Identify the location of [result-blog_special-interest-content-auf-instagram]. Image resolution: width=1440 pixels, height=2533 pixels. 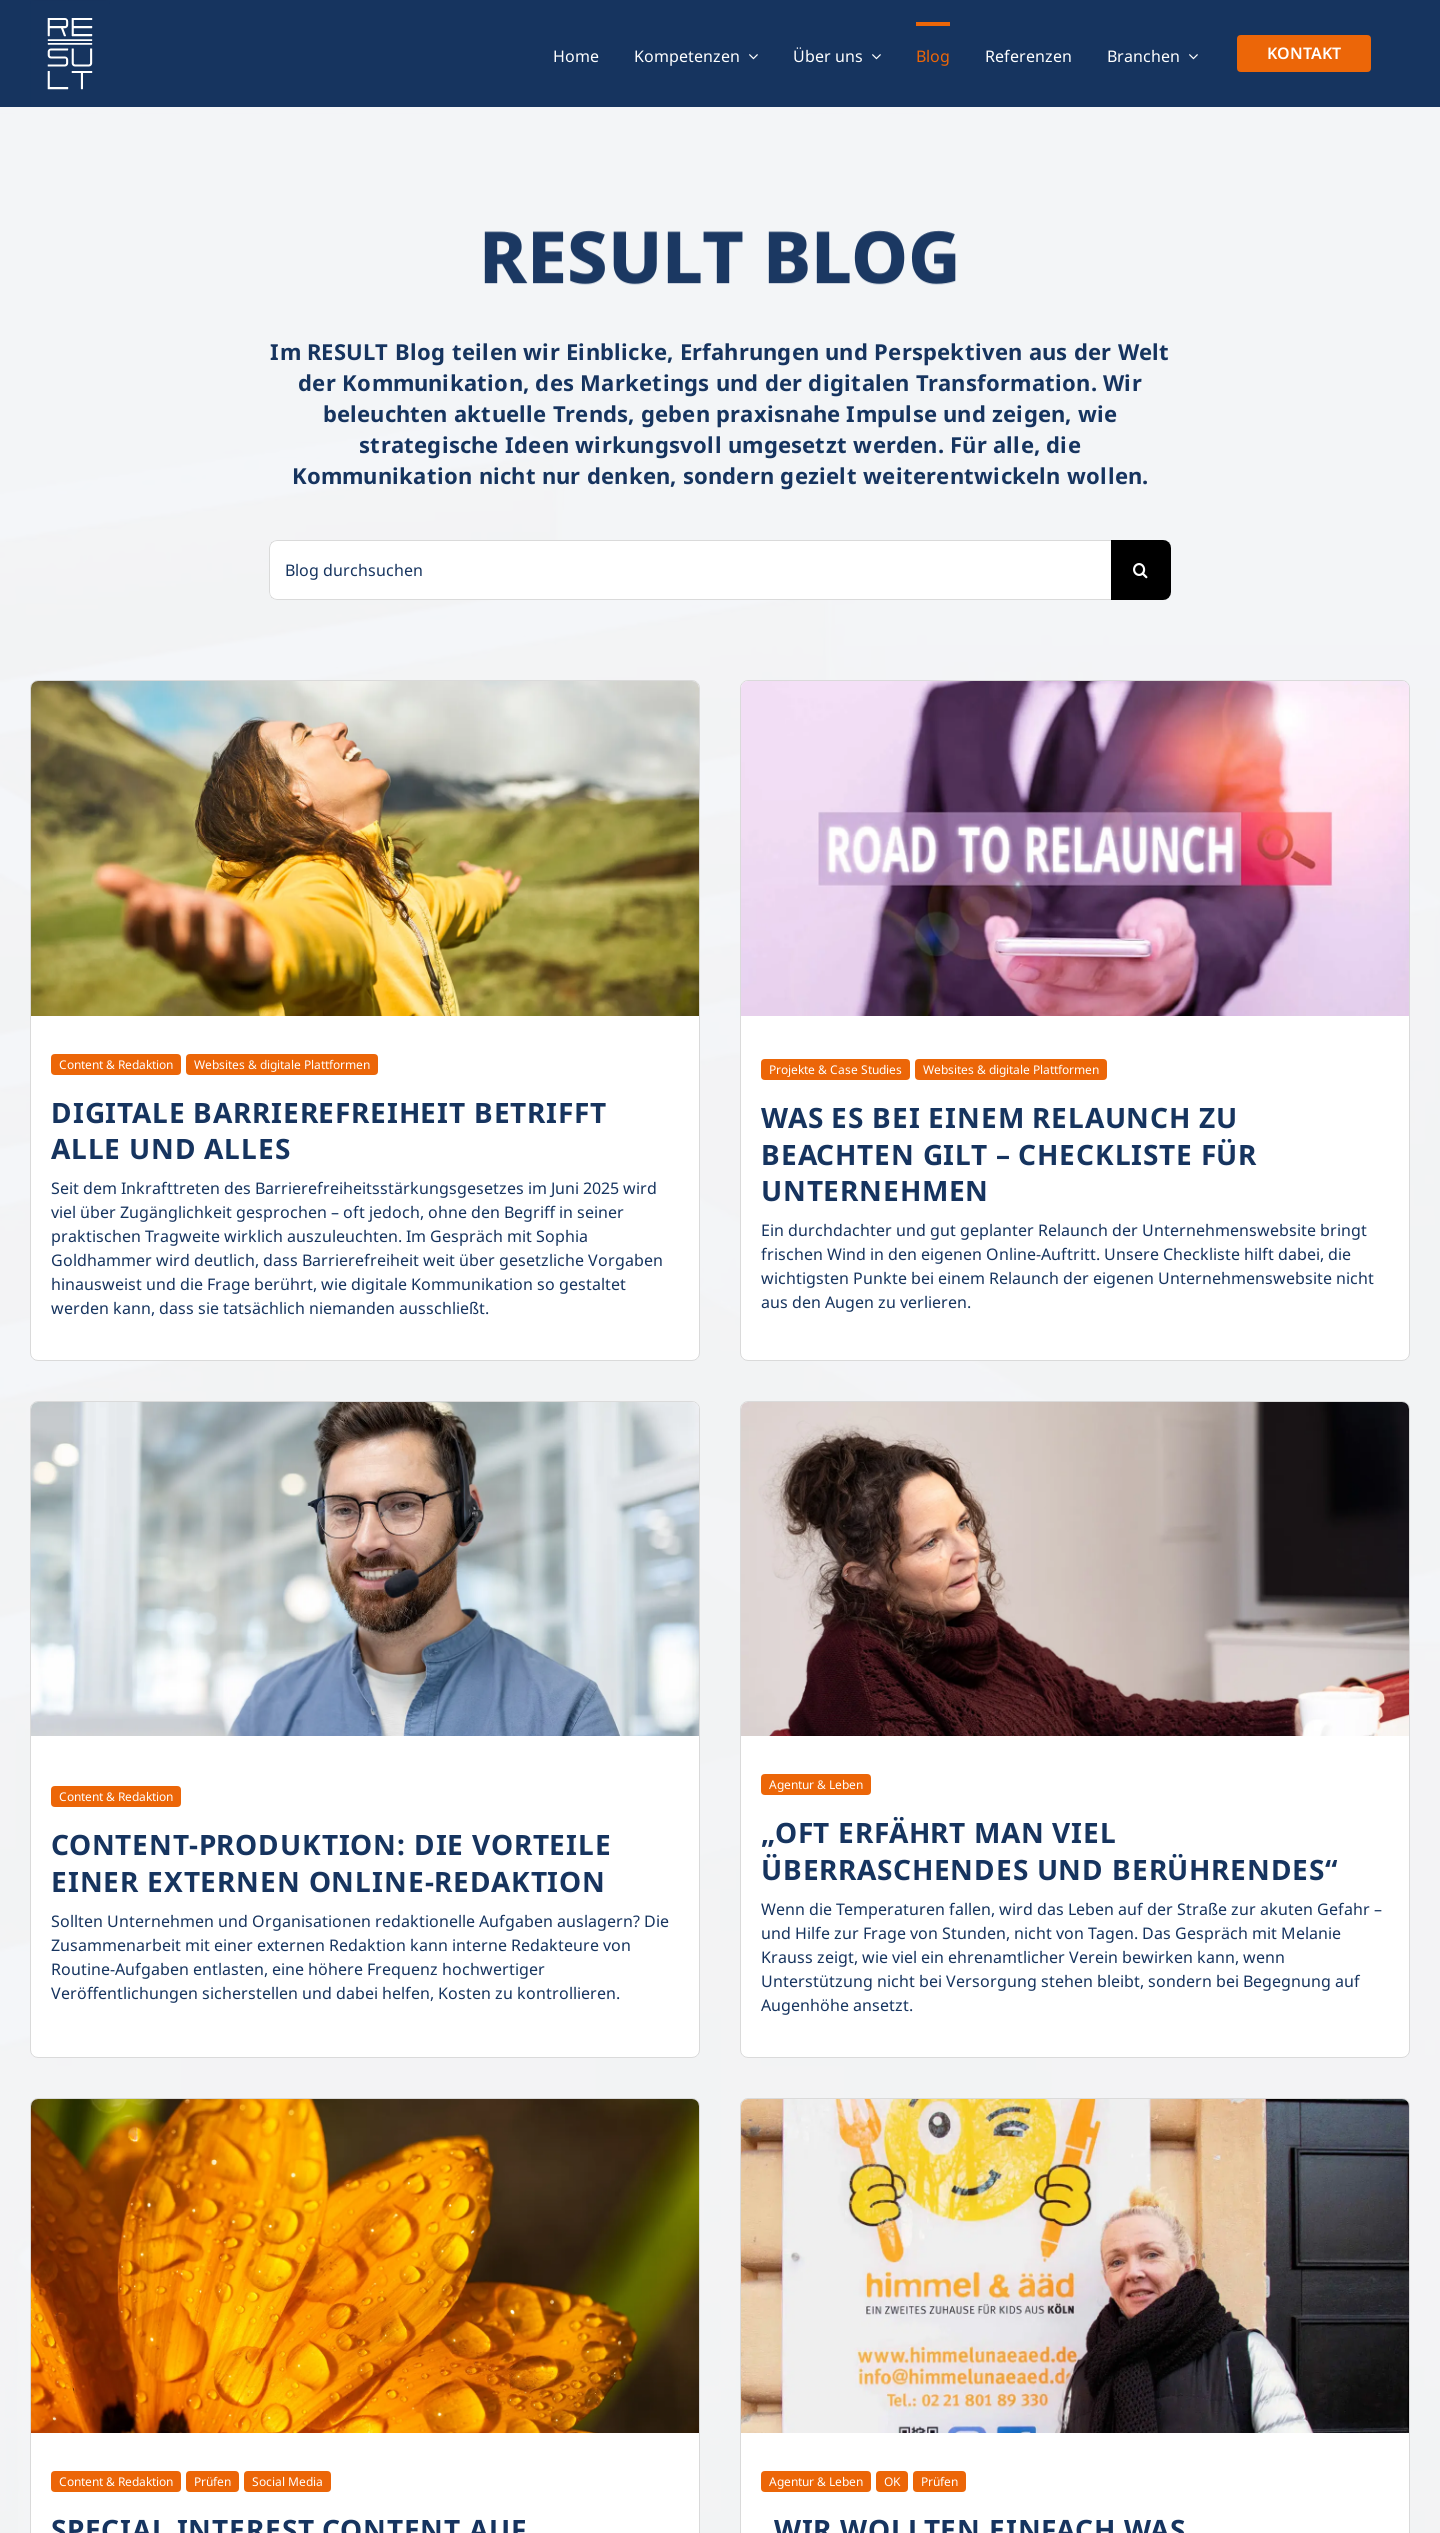
(365, 2107).